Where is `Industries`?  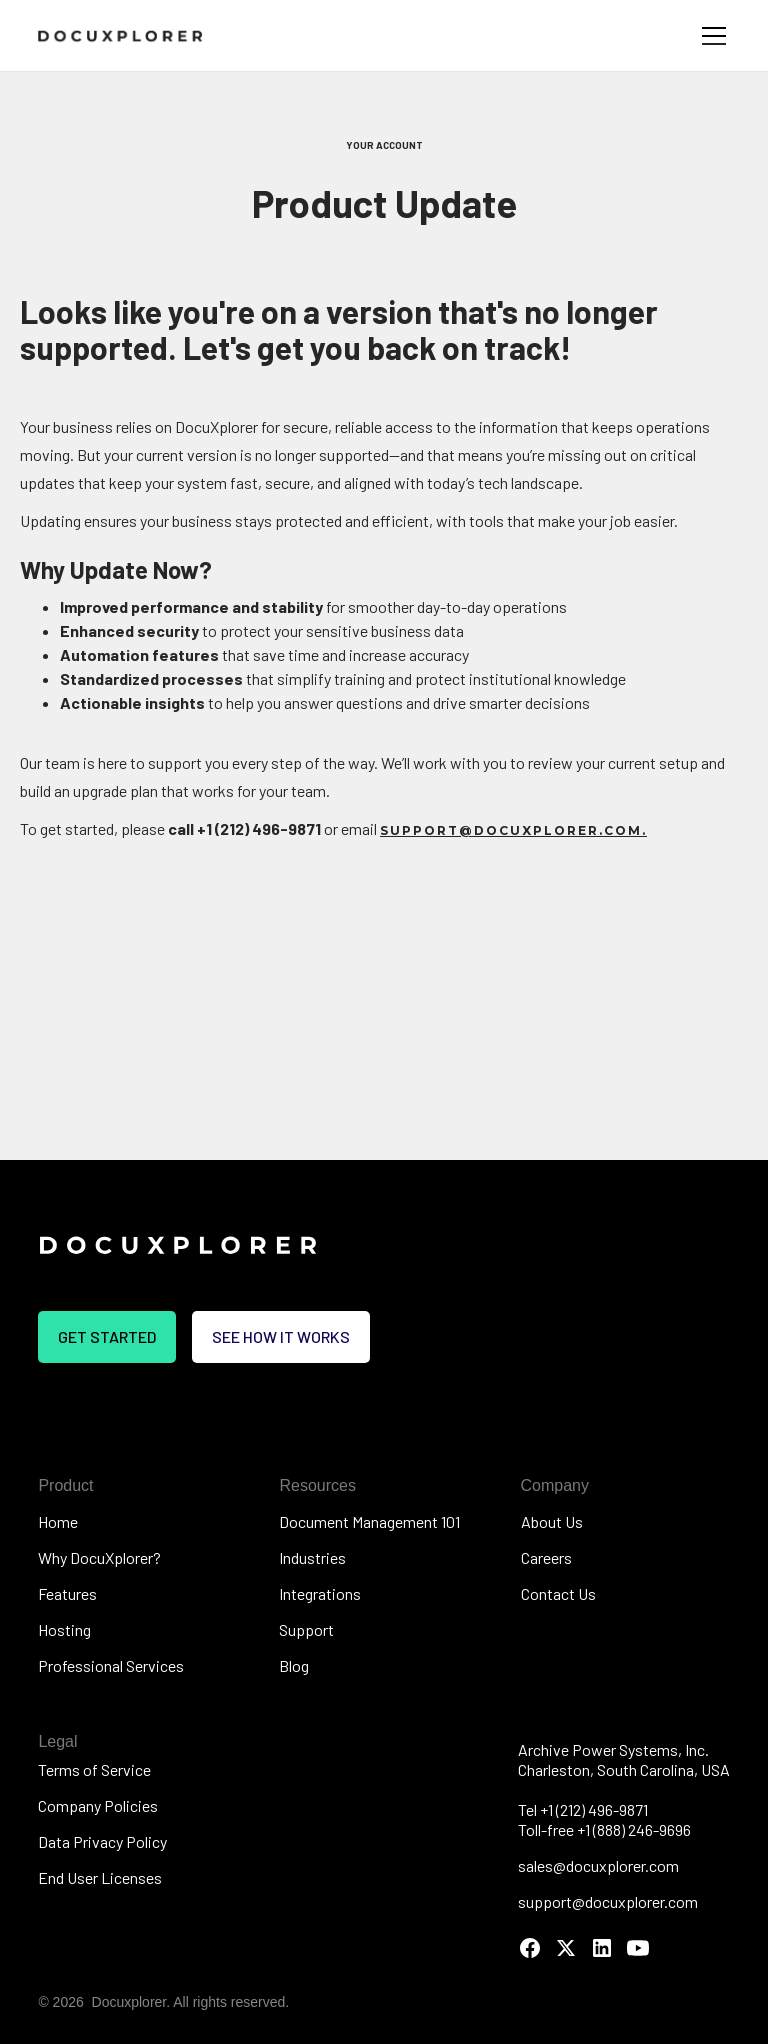 Industries is located at coordinates (312, 1557).